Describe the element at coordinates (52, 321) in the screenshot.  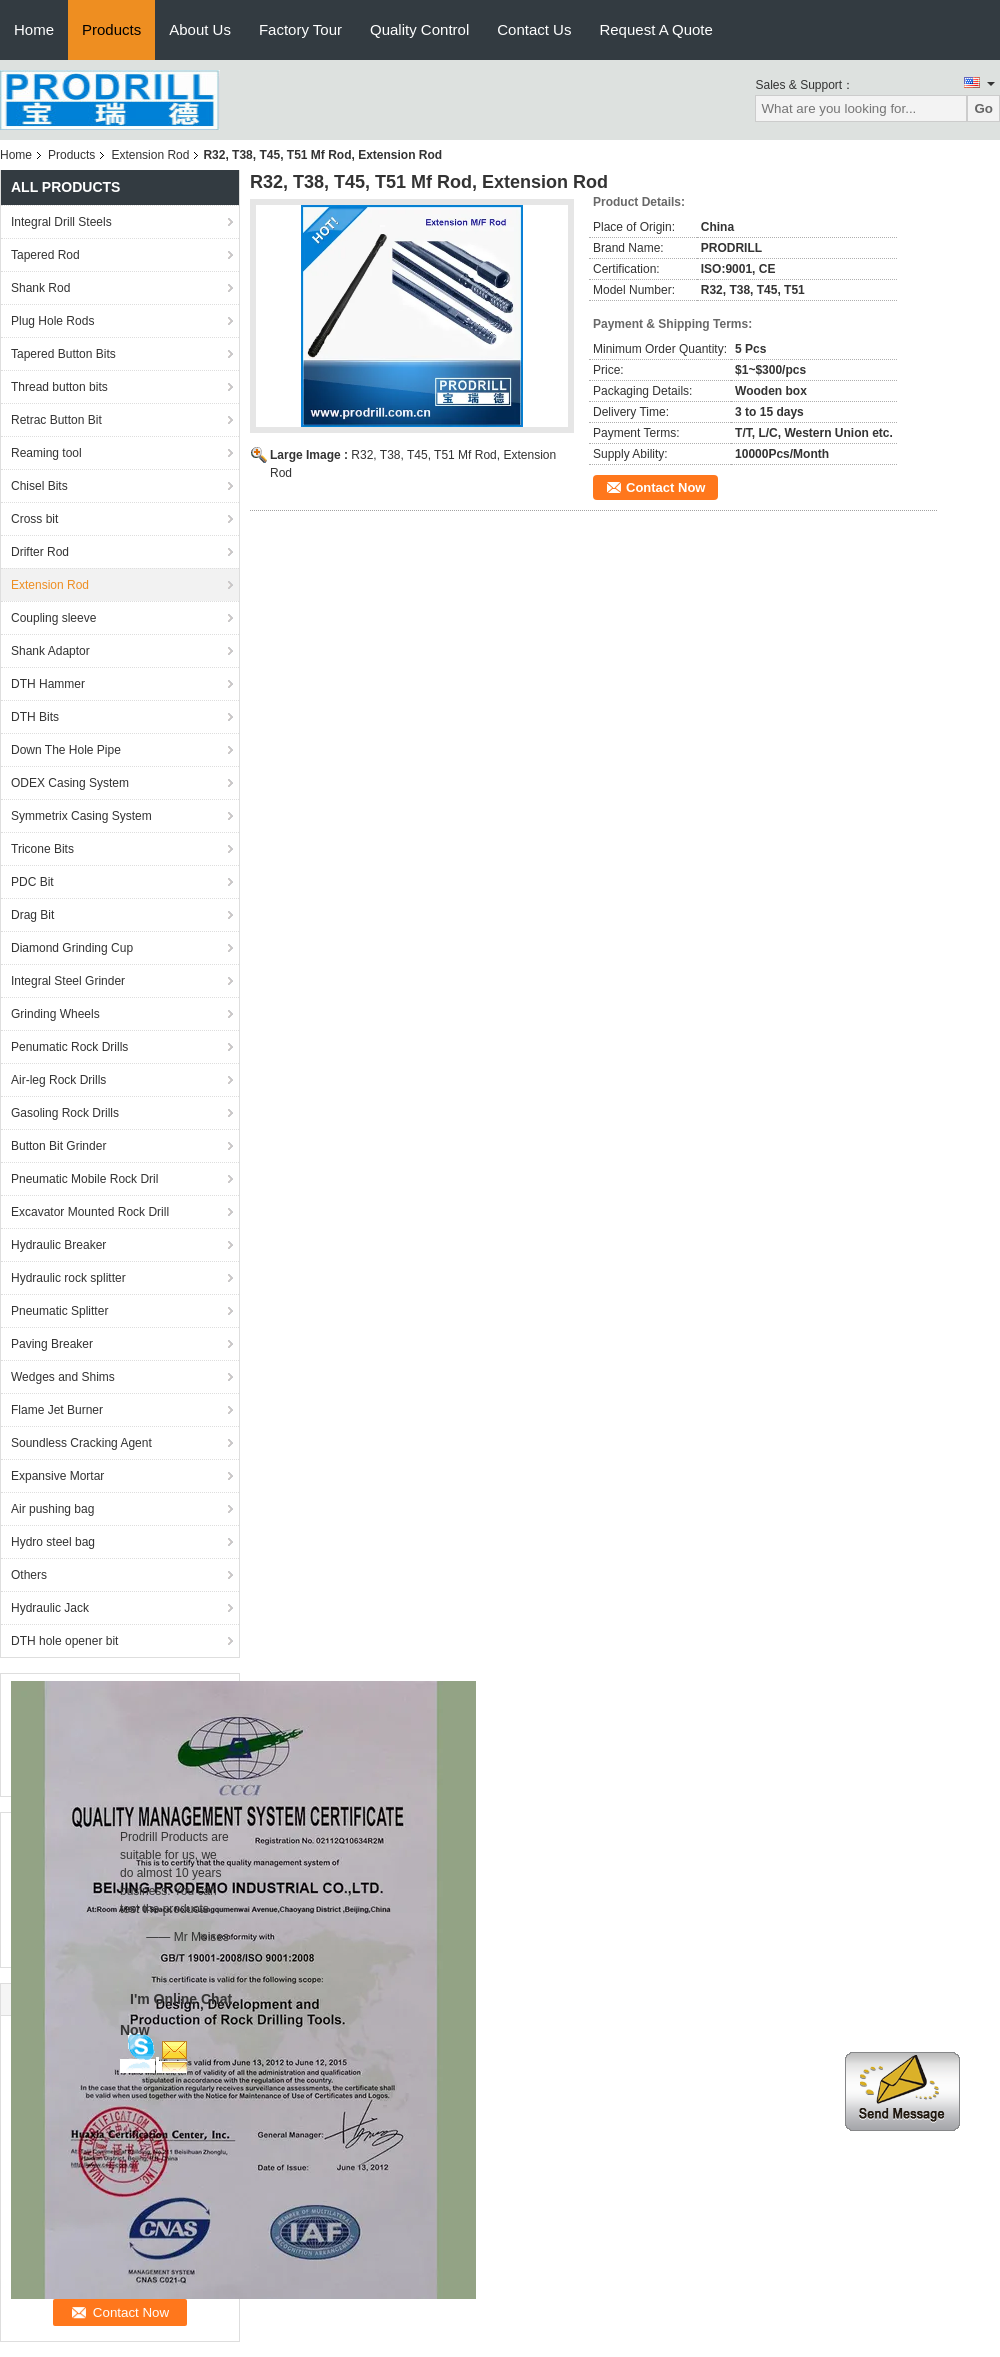
I see `Plug Hole Rods` at that location.